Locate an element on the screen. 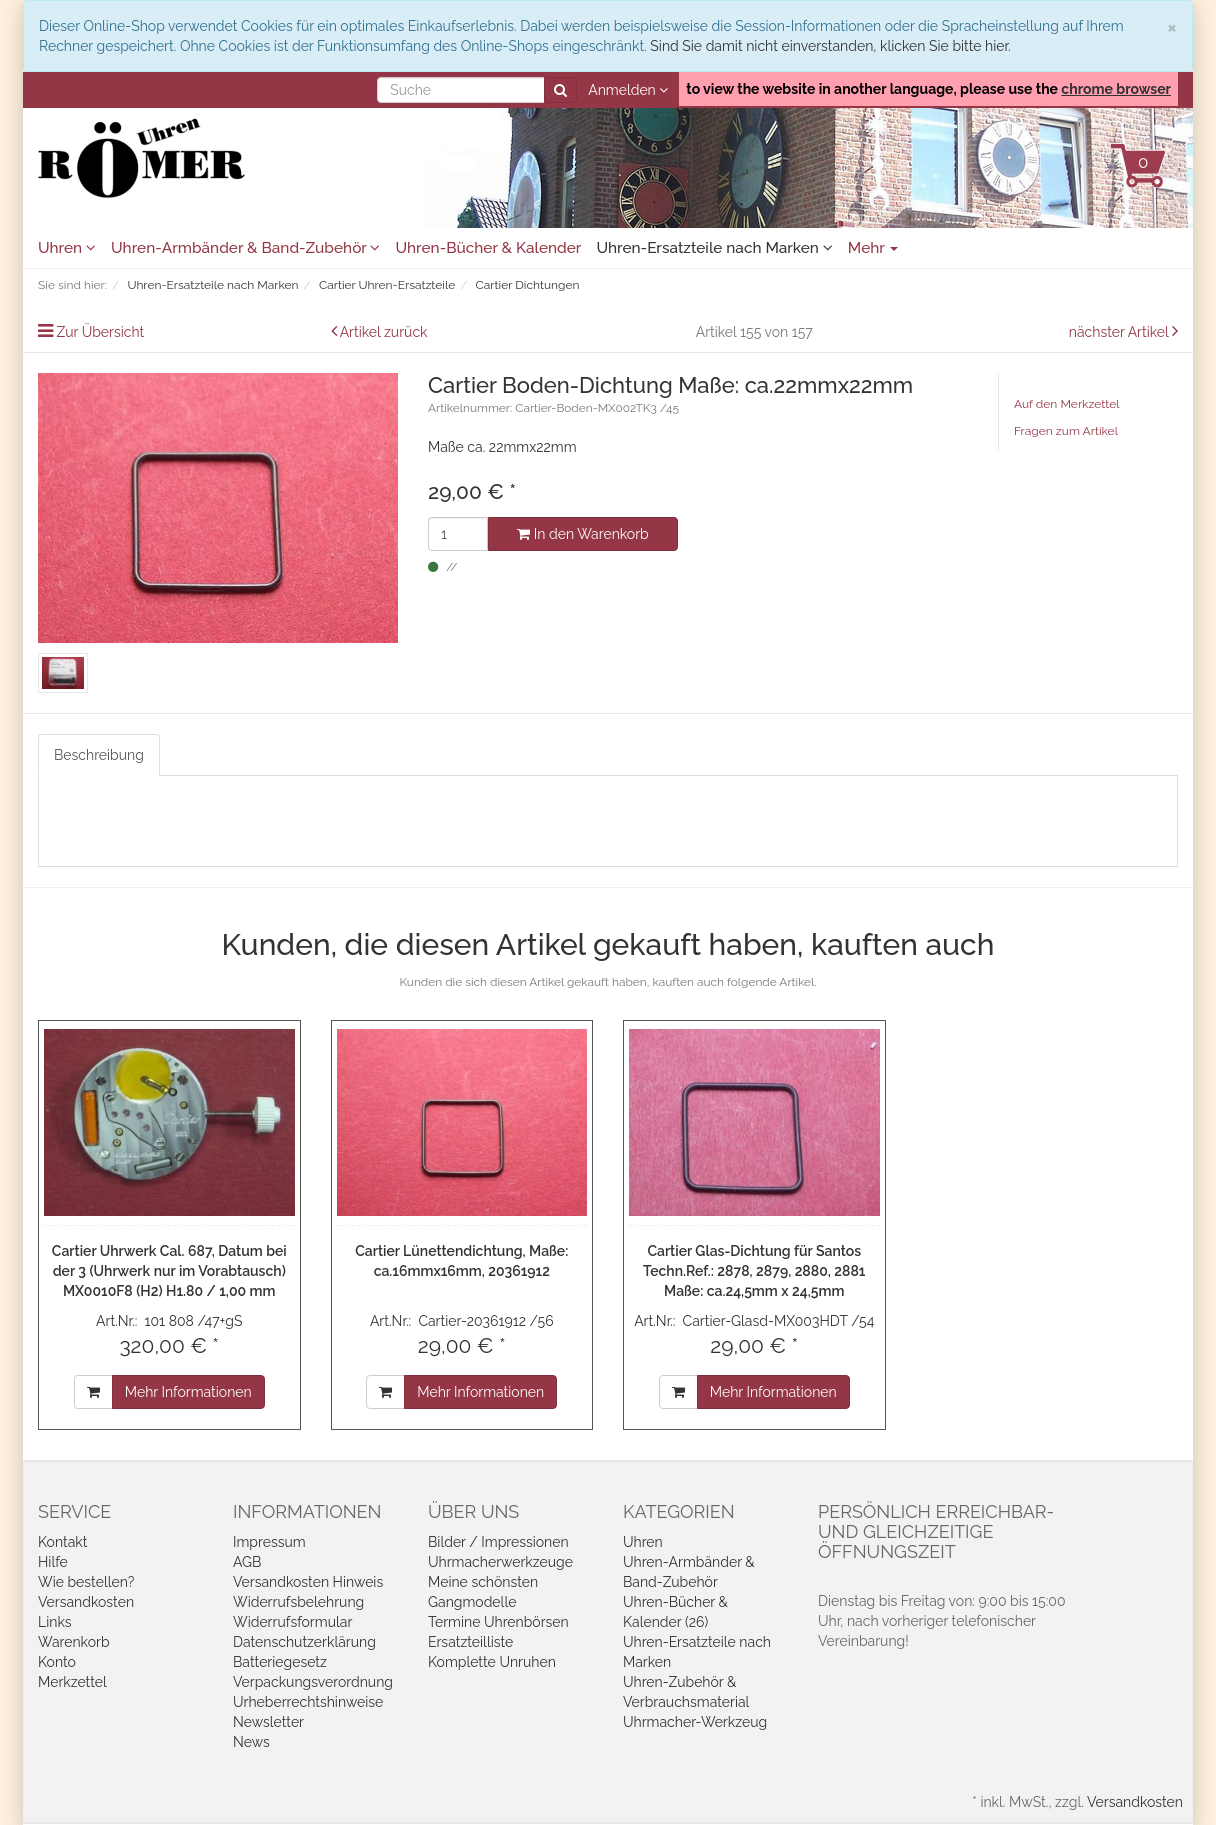  Impressum is located at coordinates (269, 1542).